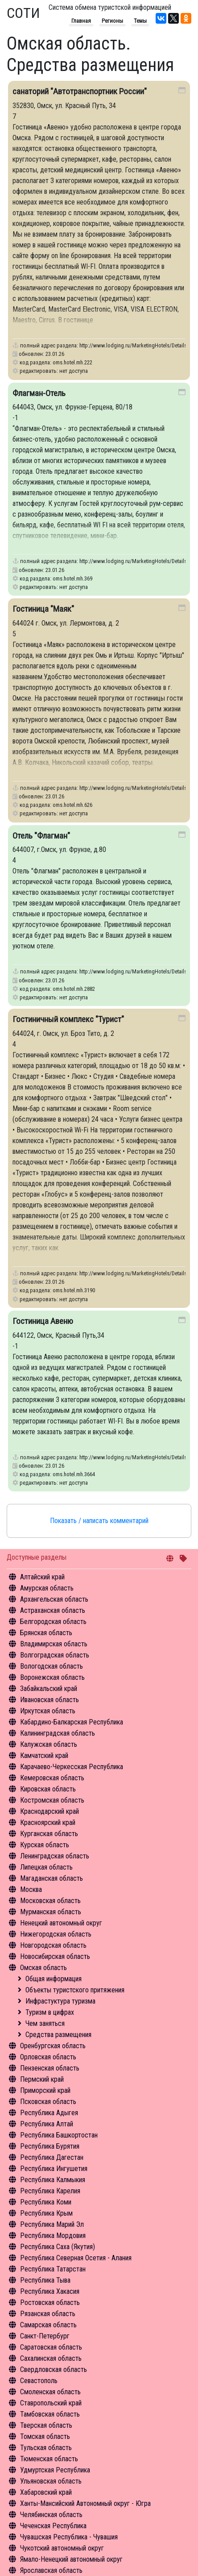 The height and width of the screenshot is (2576, 198). What do you see at coordinates (51, 2403) in the screenshot?
I see `Ставропольский край` at bounding box center [51, 2403].